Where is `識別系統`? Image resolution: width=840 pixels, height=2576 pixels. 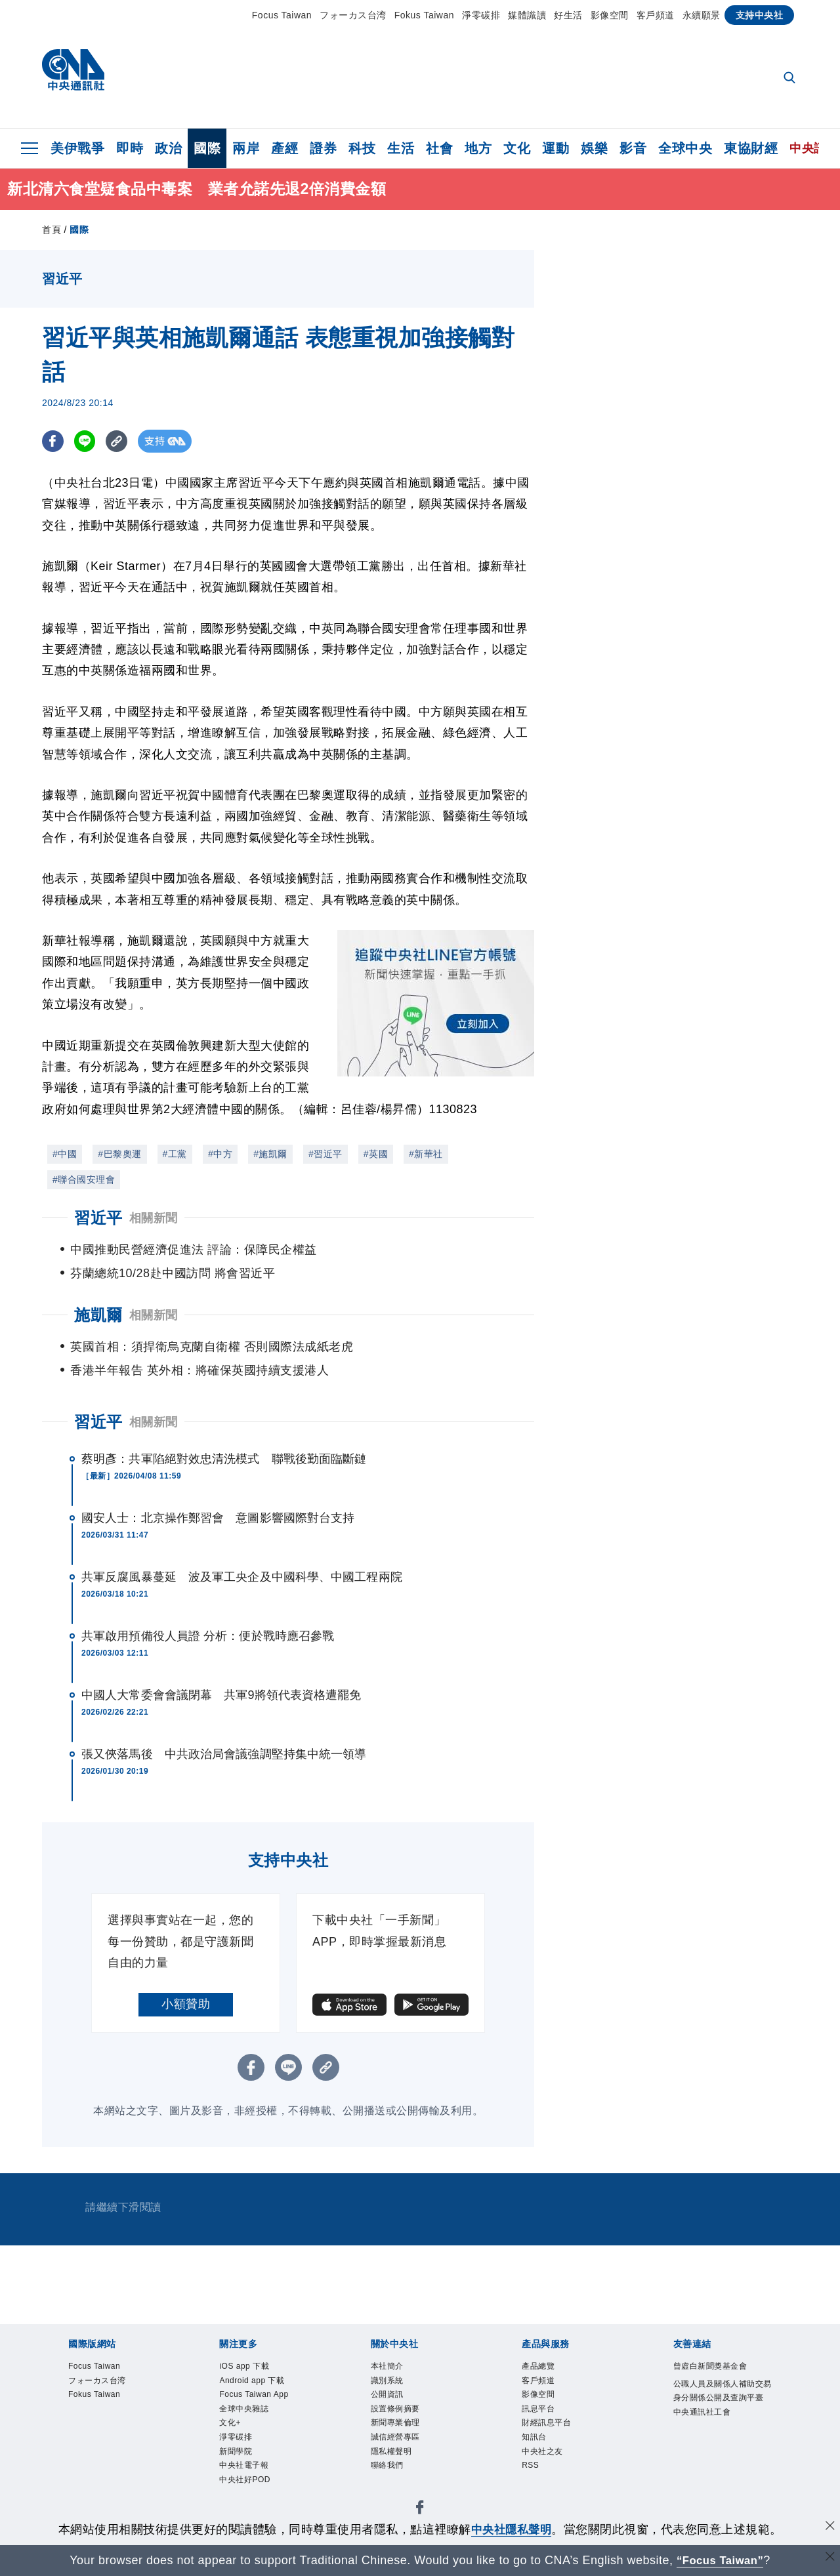
識別系統 is located at coordinates (391, 2383).